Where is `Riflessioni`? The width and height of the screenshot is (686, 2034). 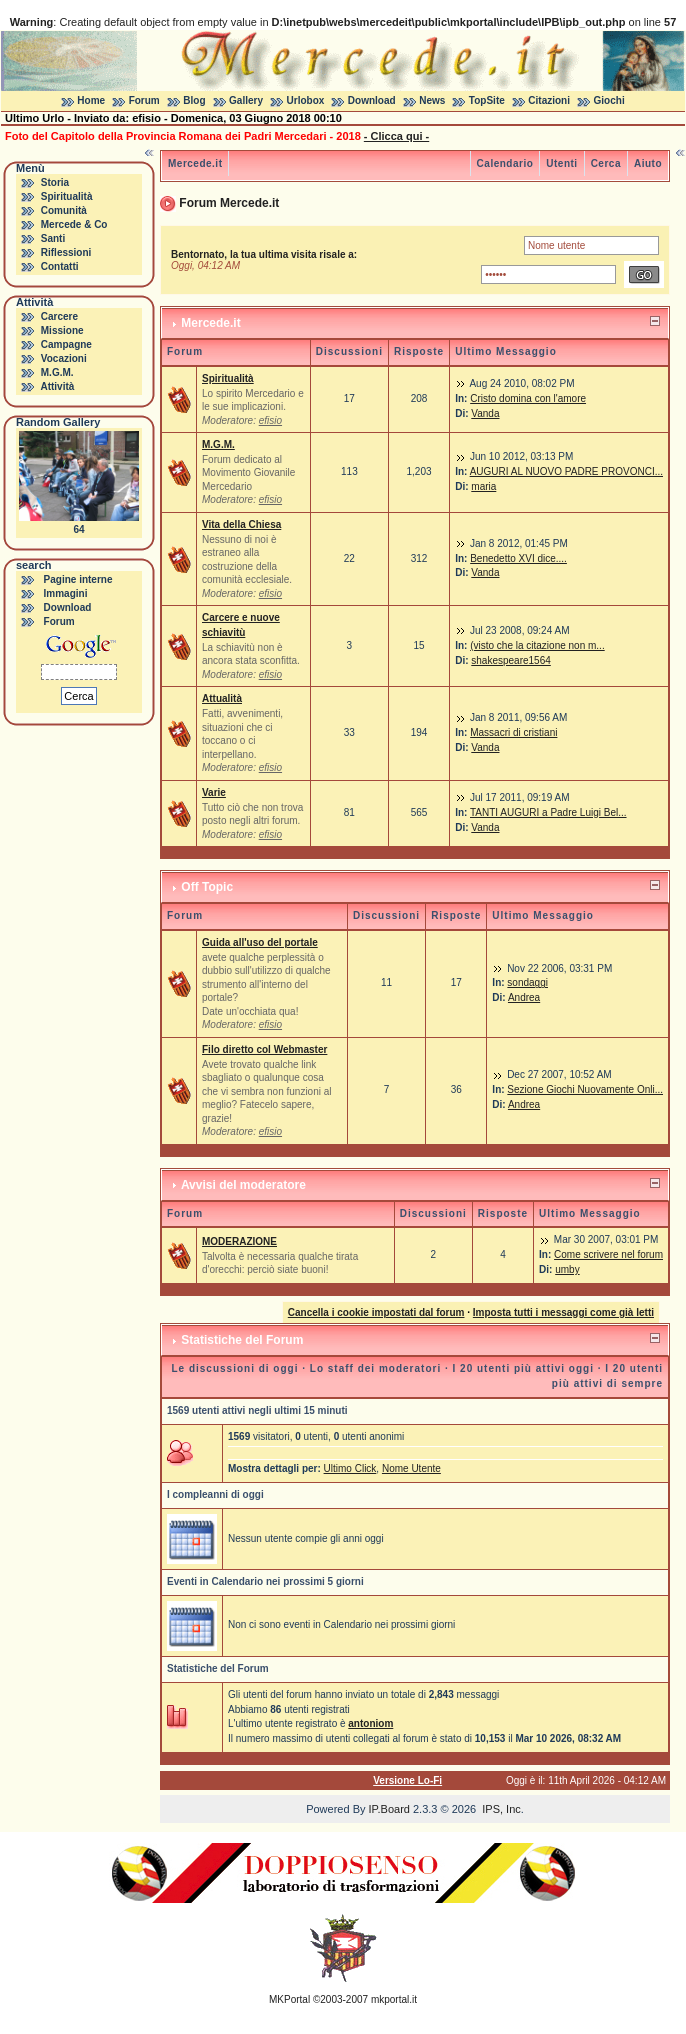 Riflessioni is located at coordinates (66, 252).